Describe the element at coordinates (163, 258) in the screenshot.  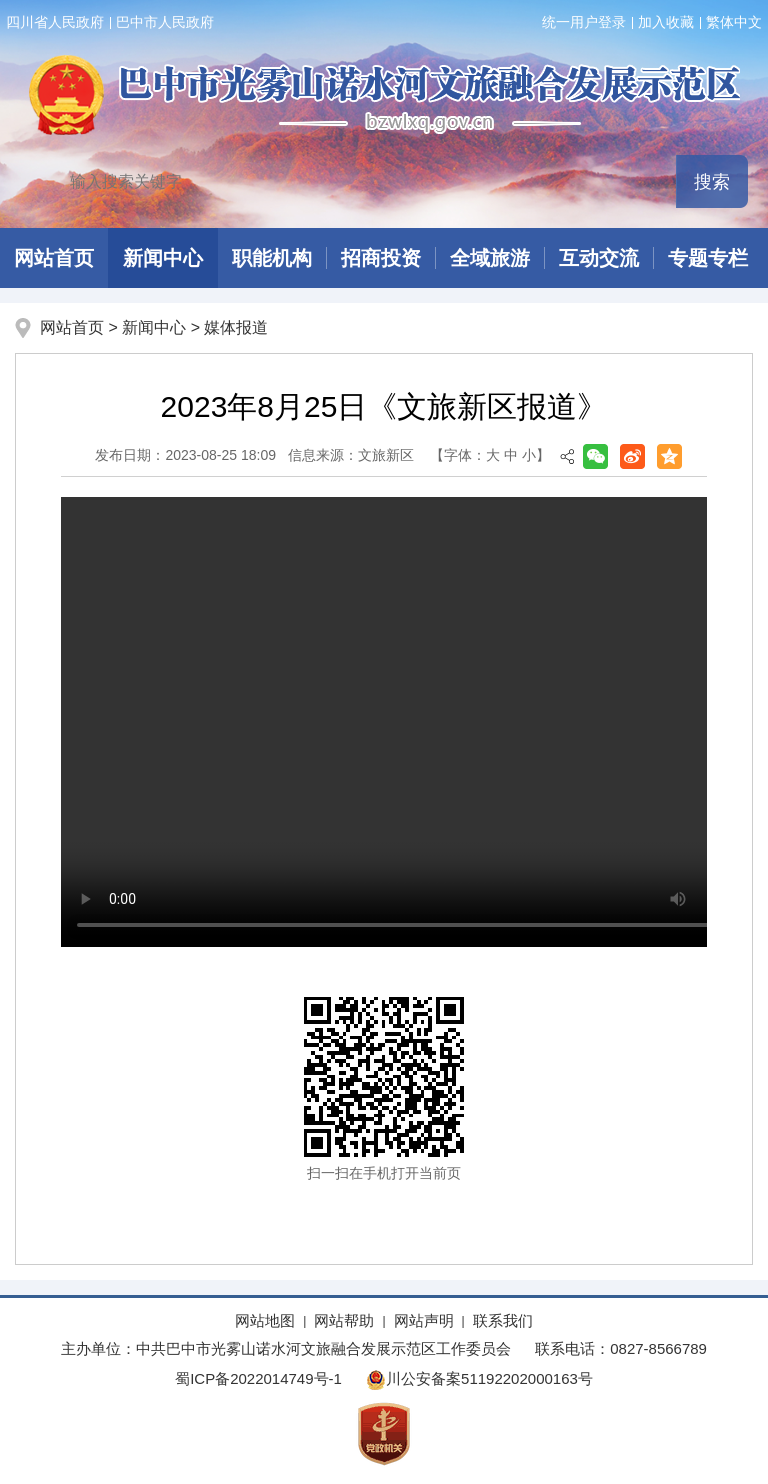
I see `新闻中心` at that location.